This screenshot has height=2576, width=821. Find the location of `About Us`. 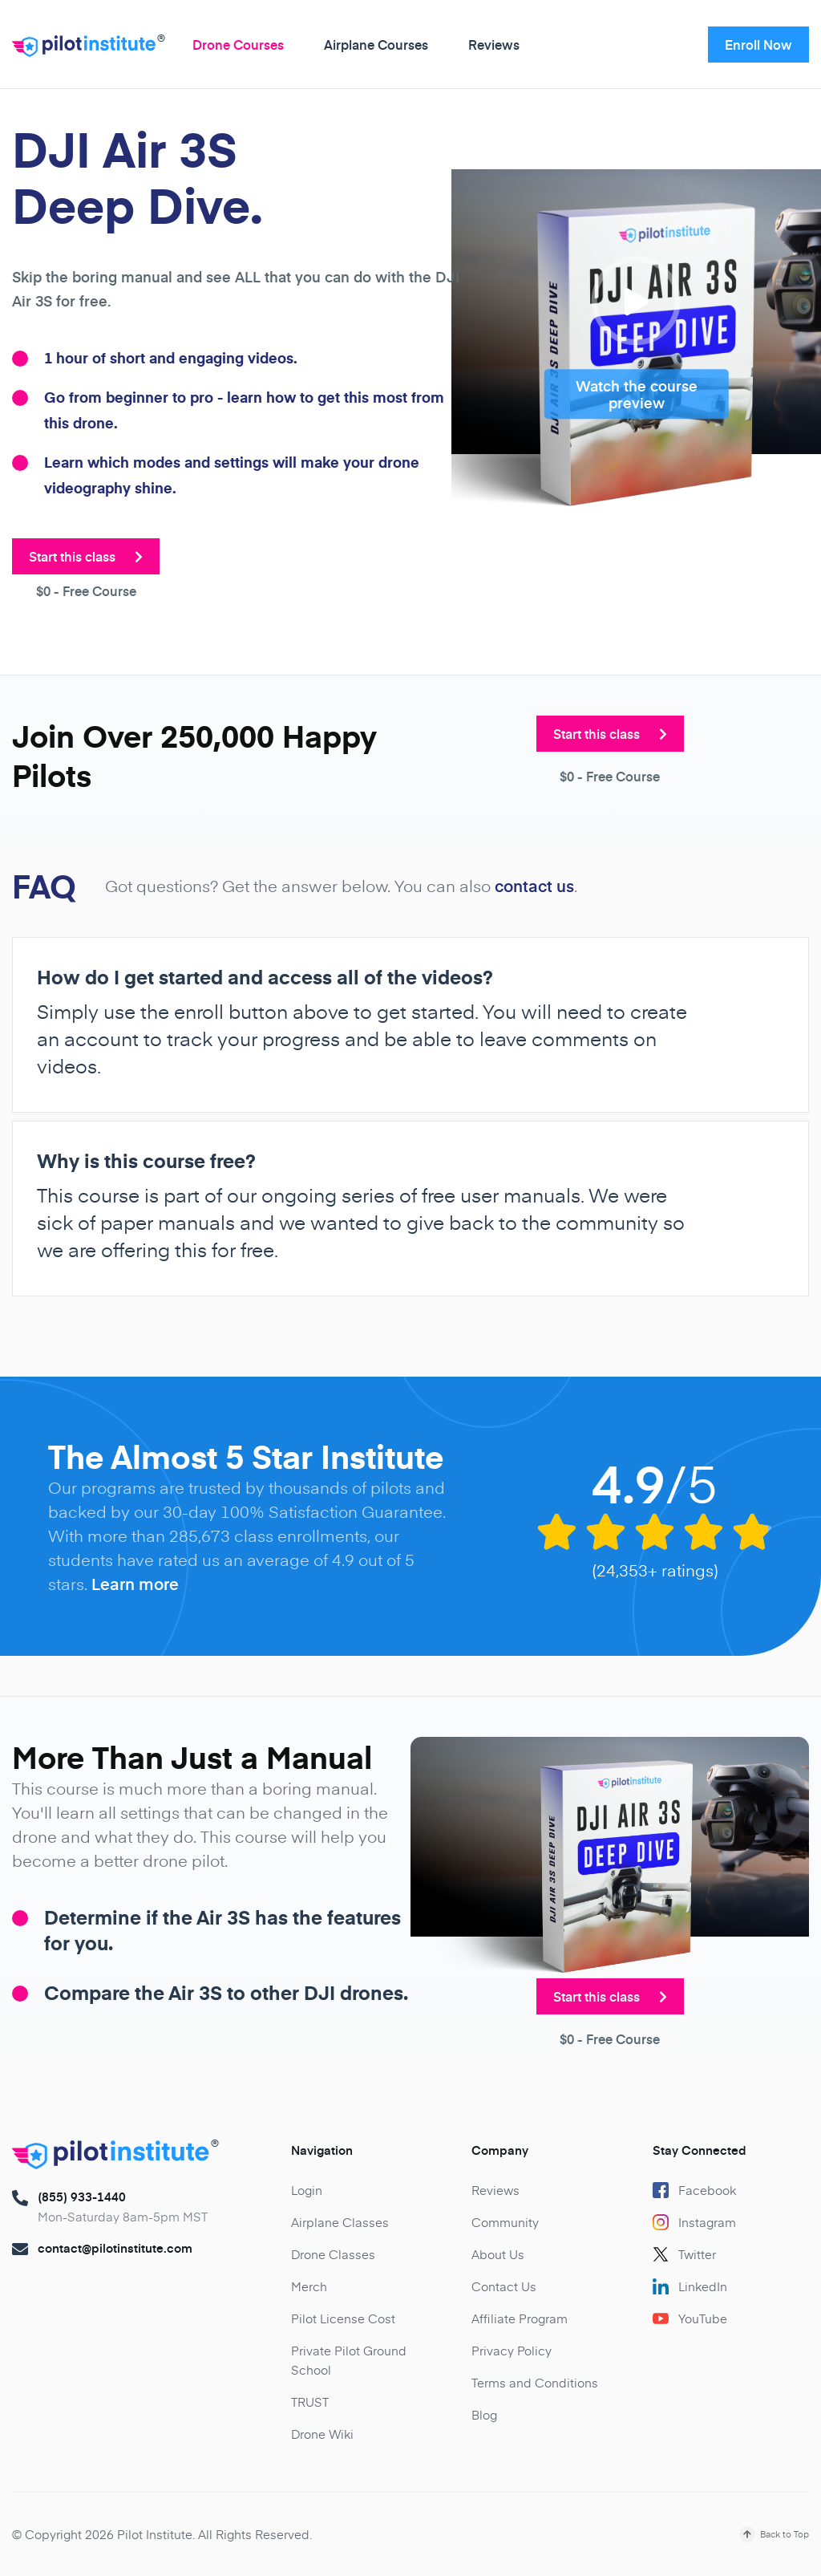

About Us is located at coordinates (497, 2253).